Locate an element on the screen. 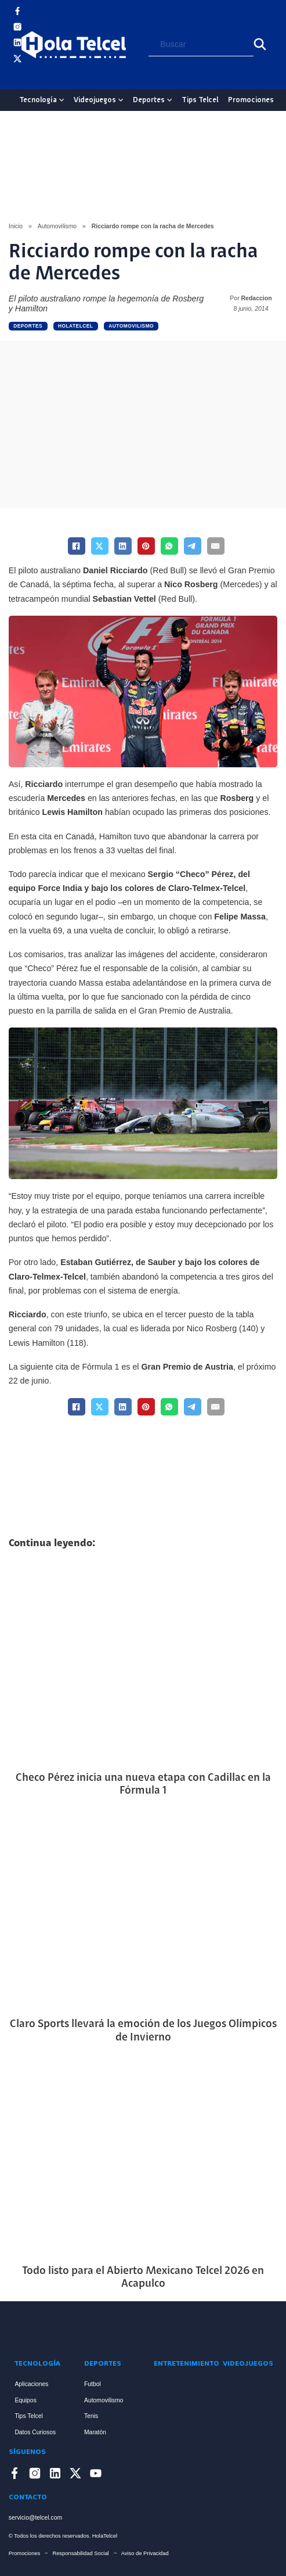 This screenshot has height=2576, width=286. [Pinterest] is located at coordinates (146, 546).